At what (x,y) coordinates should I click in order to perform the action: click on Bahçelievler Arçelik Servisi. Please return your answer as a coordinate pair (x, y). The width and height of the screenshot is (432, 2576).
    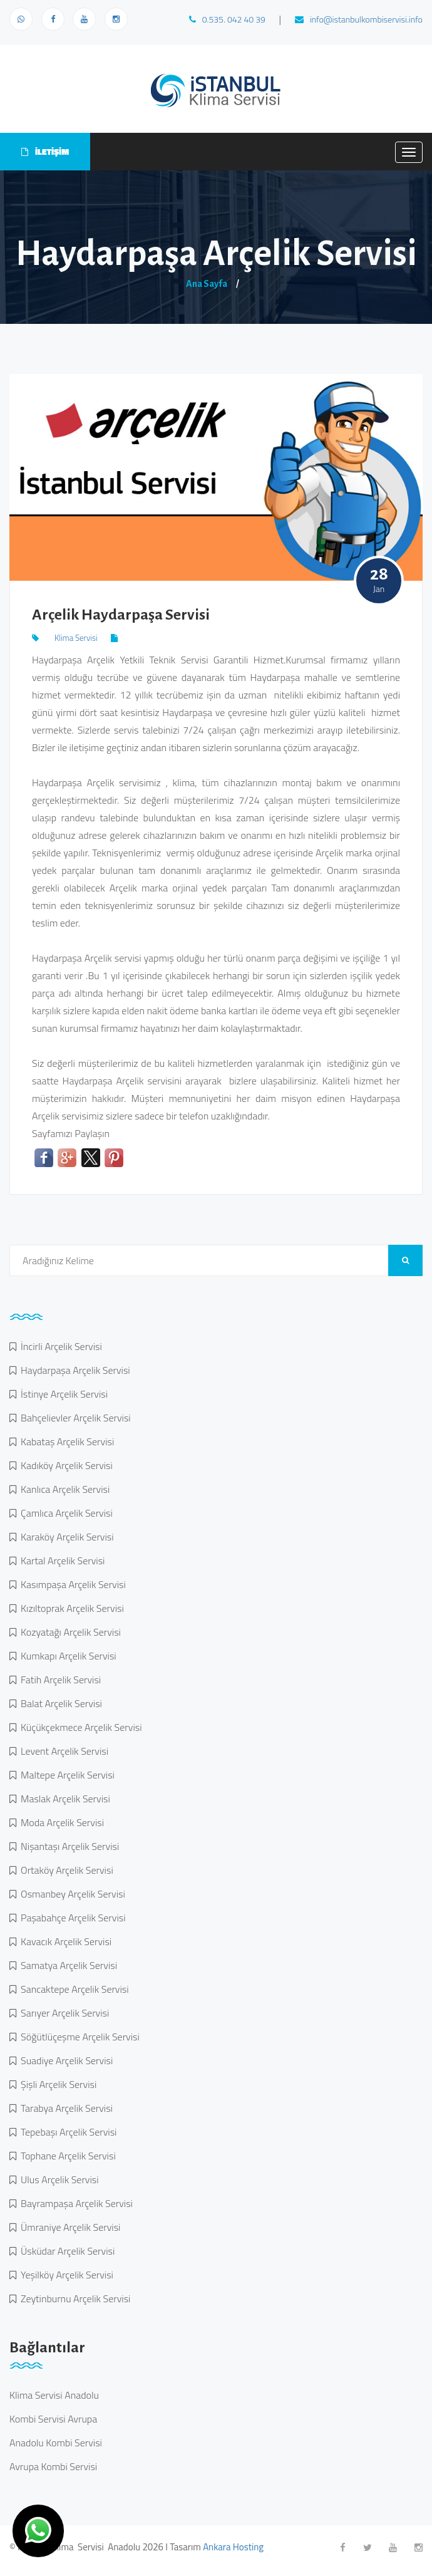
    Looking at the image, I should click on (73, 1417).